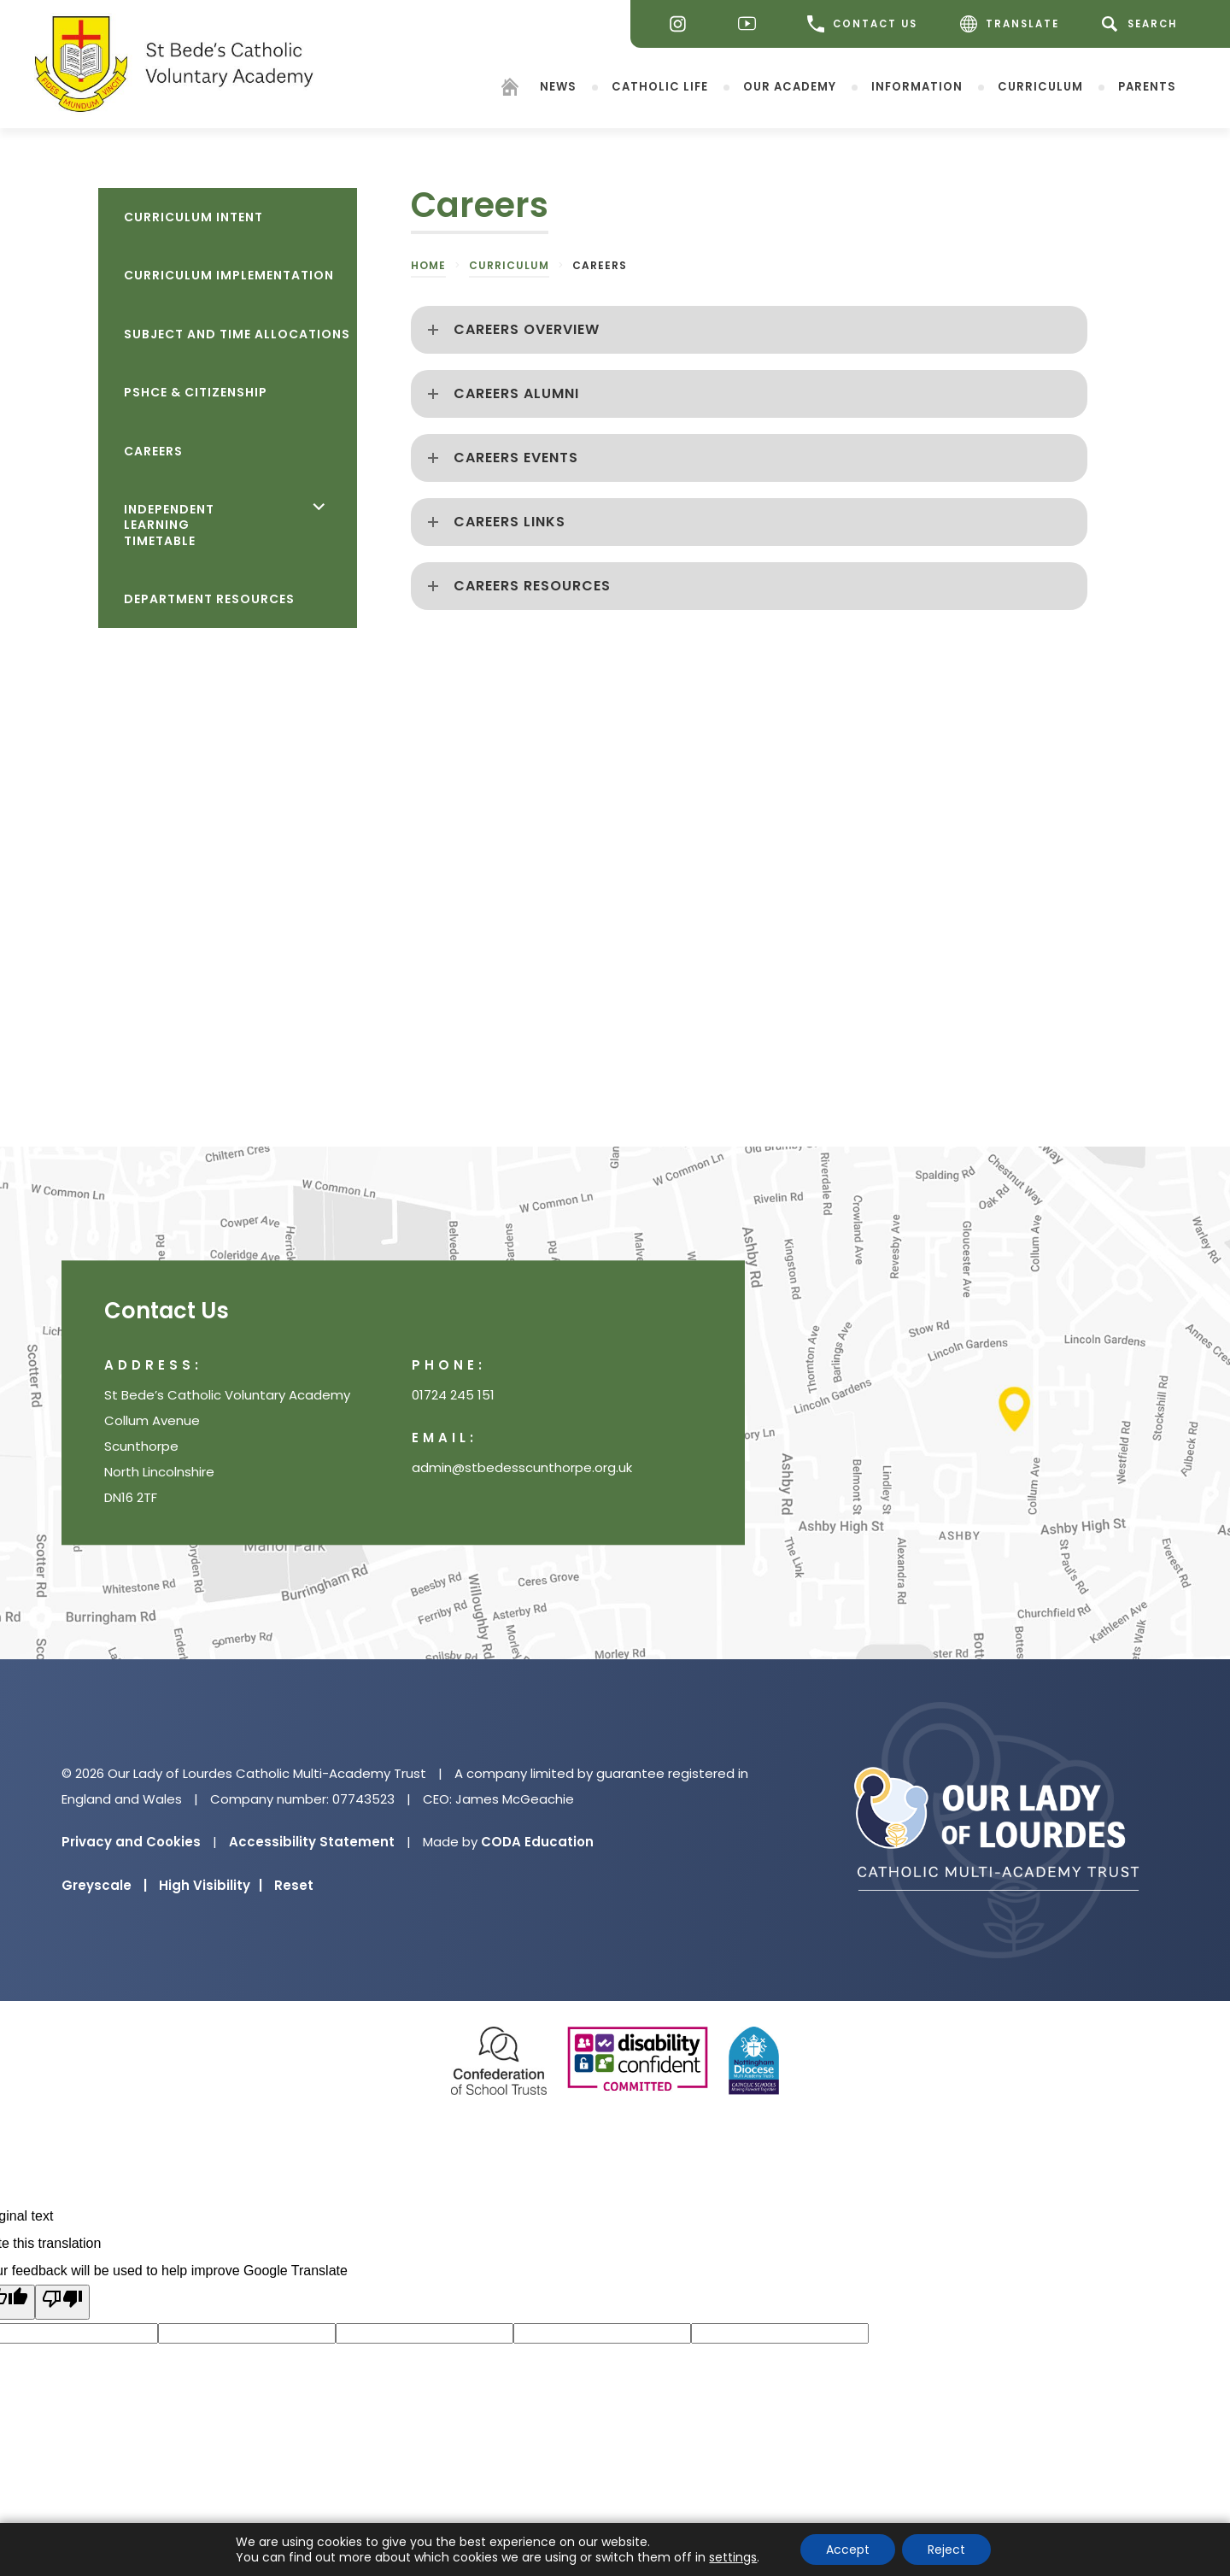 The height and width of the screenshot is (2576, 1230). Describe the element at coordinates (169, 525) in the screenshot. I see `Independent Learning Timetable` at that location.